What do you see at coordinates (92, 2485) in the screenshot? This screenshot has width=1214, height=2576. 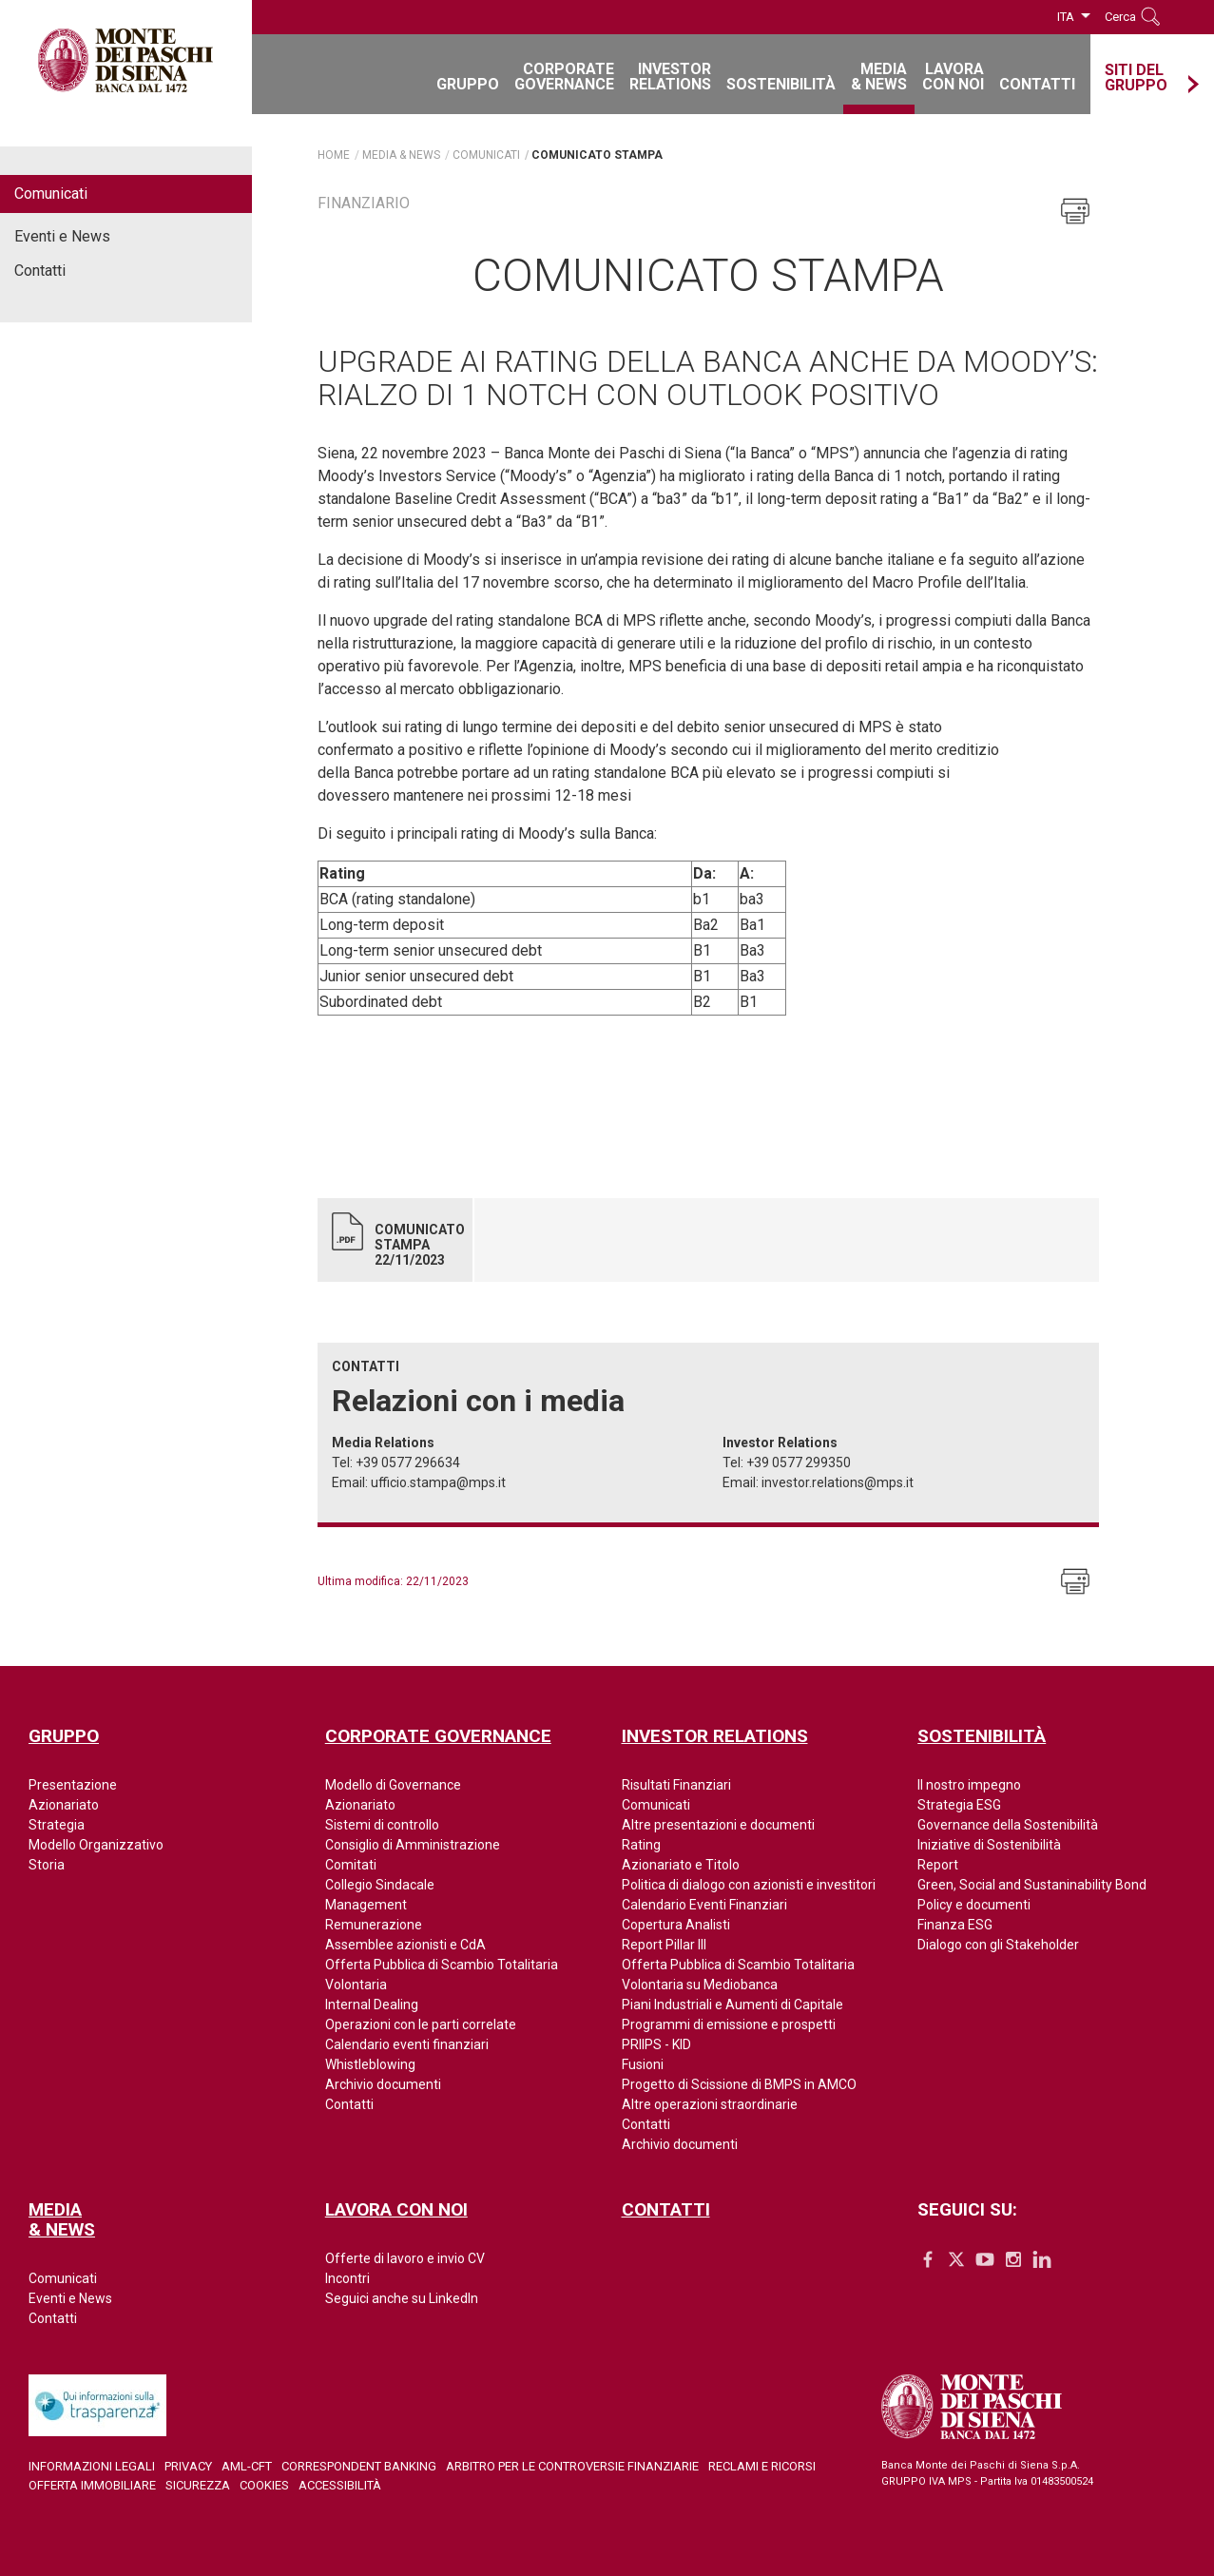 I see `Offerta Immobiliare` at bounding box center [92, 2485].